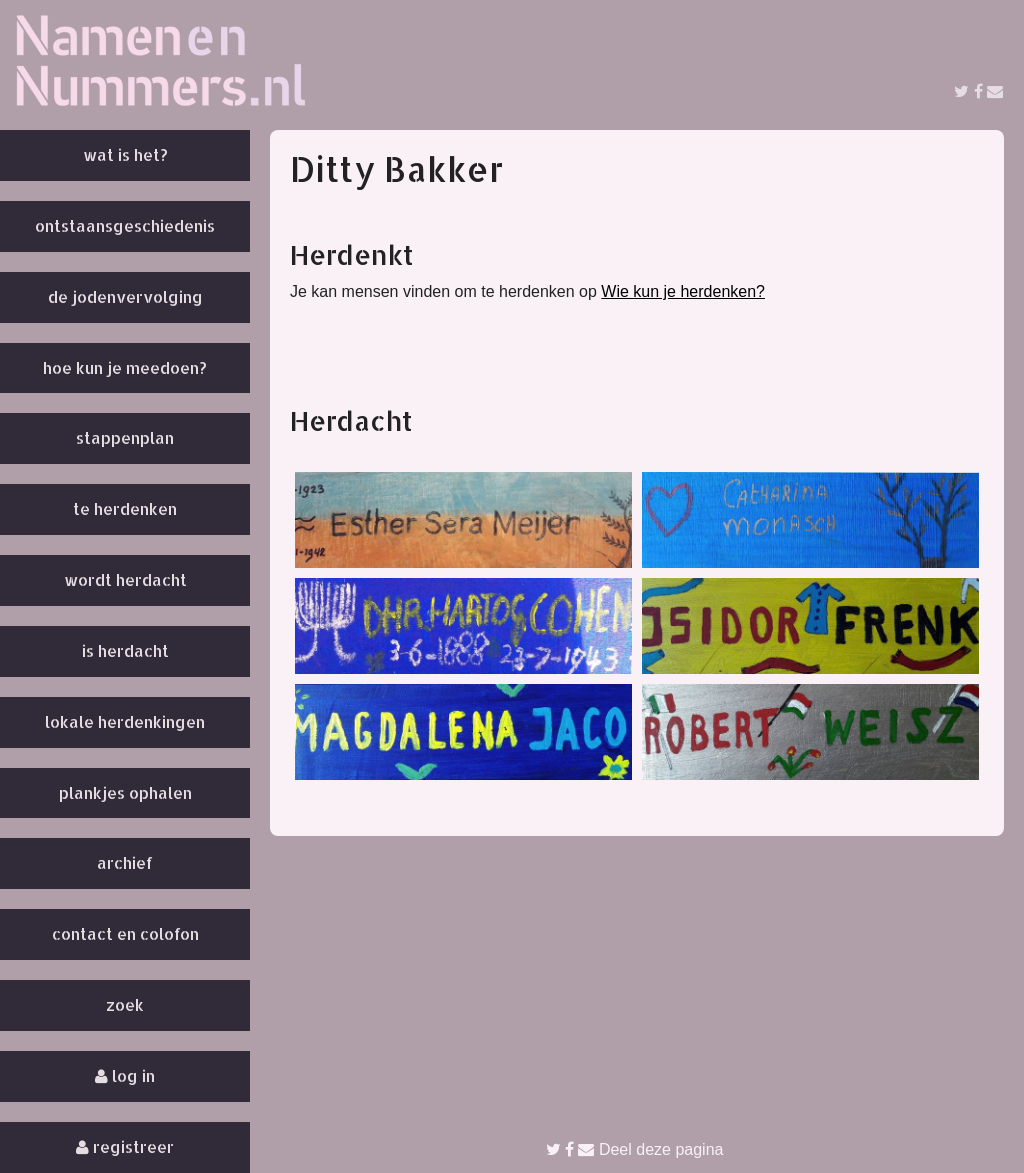  I want to click on Deel deze pagina, so click(635, 1149).